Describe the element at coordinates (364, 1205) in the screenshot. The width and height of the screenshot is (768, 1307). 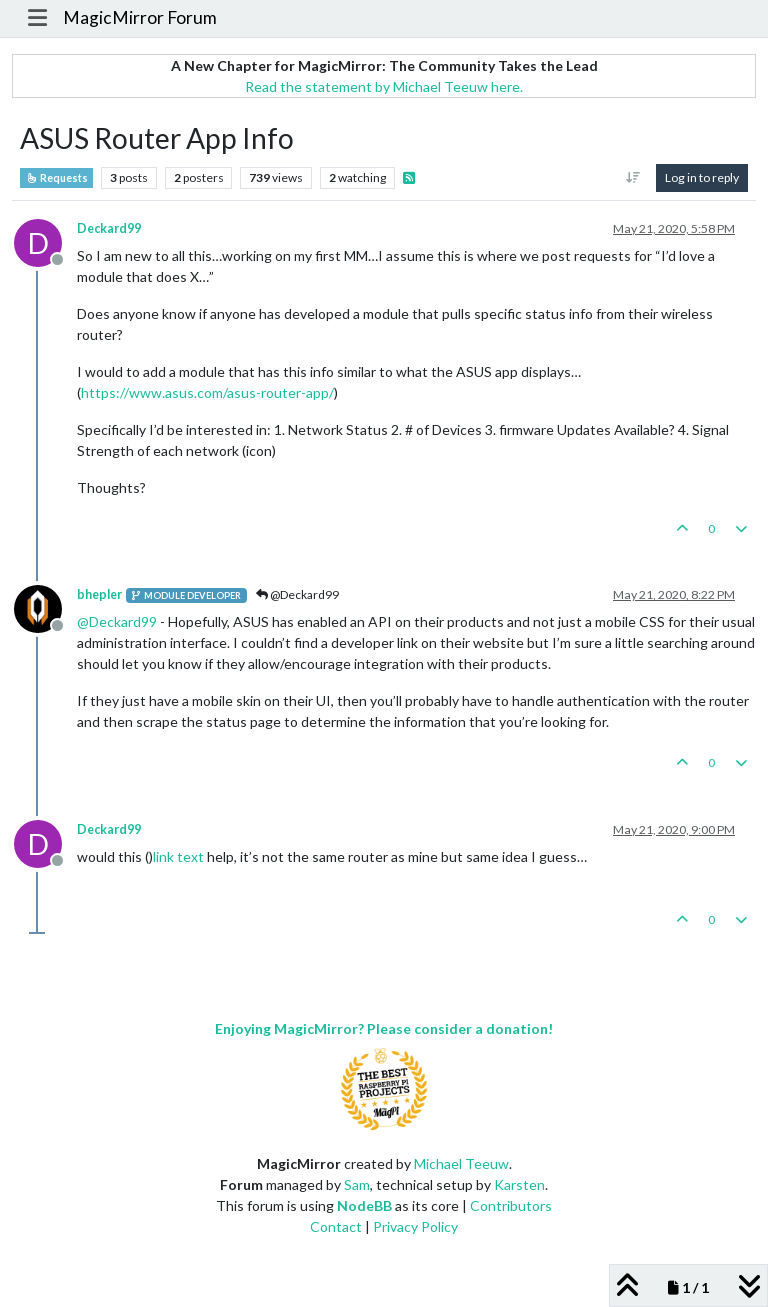
I see `NodeBB` at that location.